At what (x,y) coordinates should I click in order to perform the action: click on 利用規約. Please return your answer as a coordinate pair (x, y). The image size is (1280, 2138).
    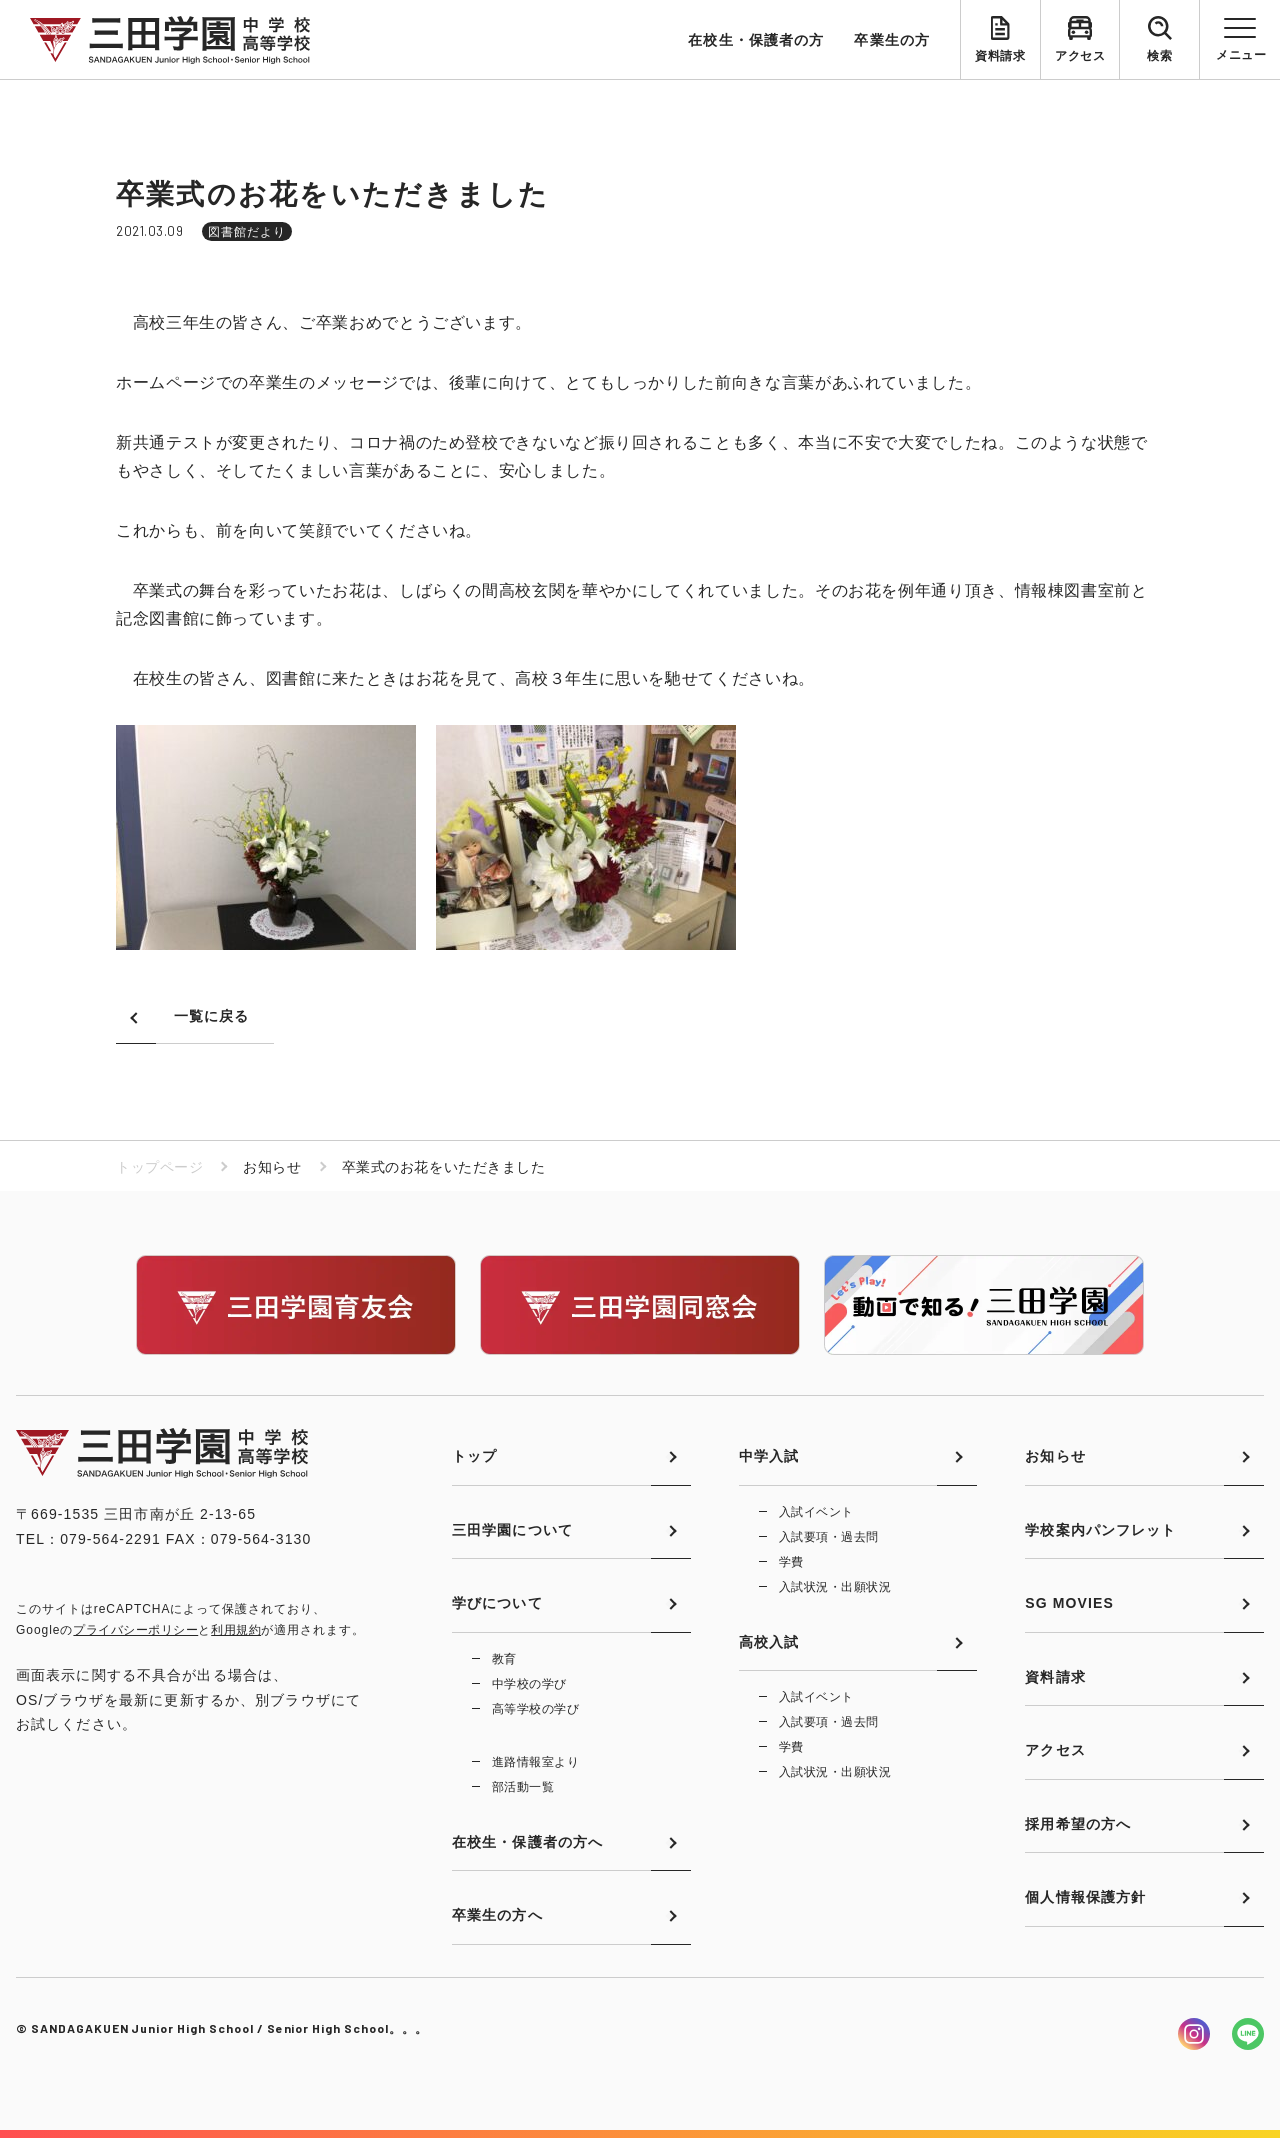
    Looking at the image, I should click on (236, 1630).